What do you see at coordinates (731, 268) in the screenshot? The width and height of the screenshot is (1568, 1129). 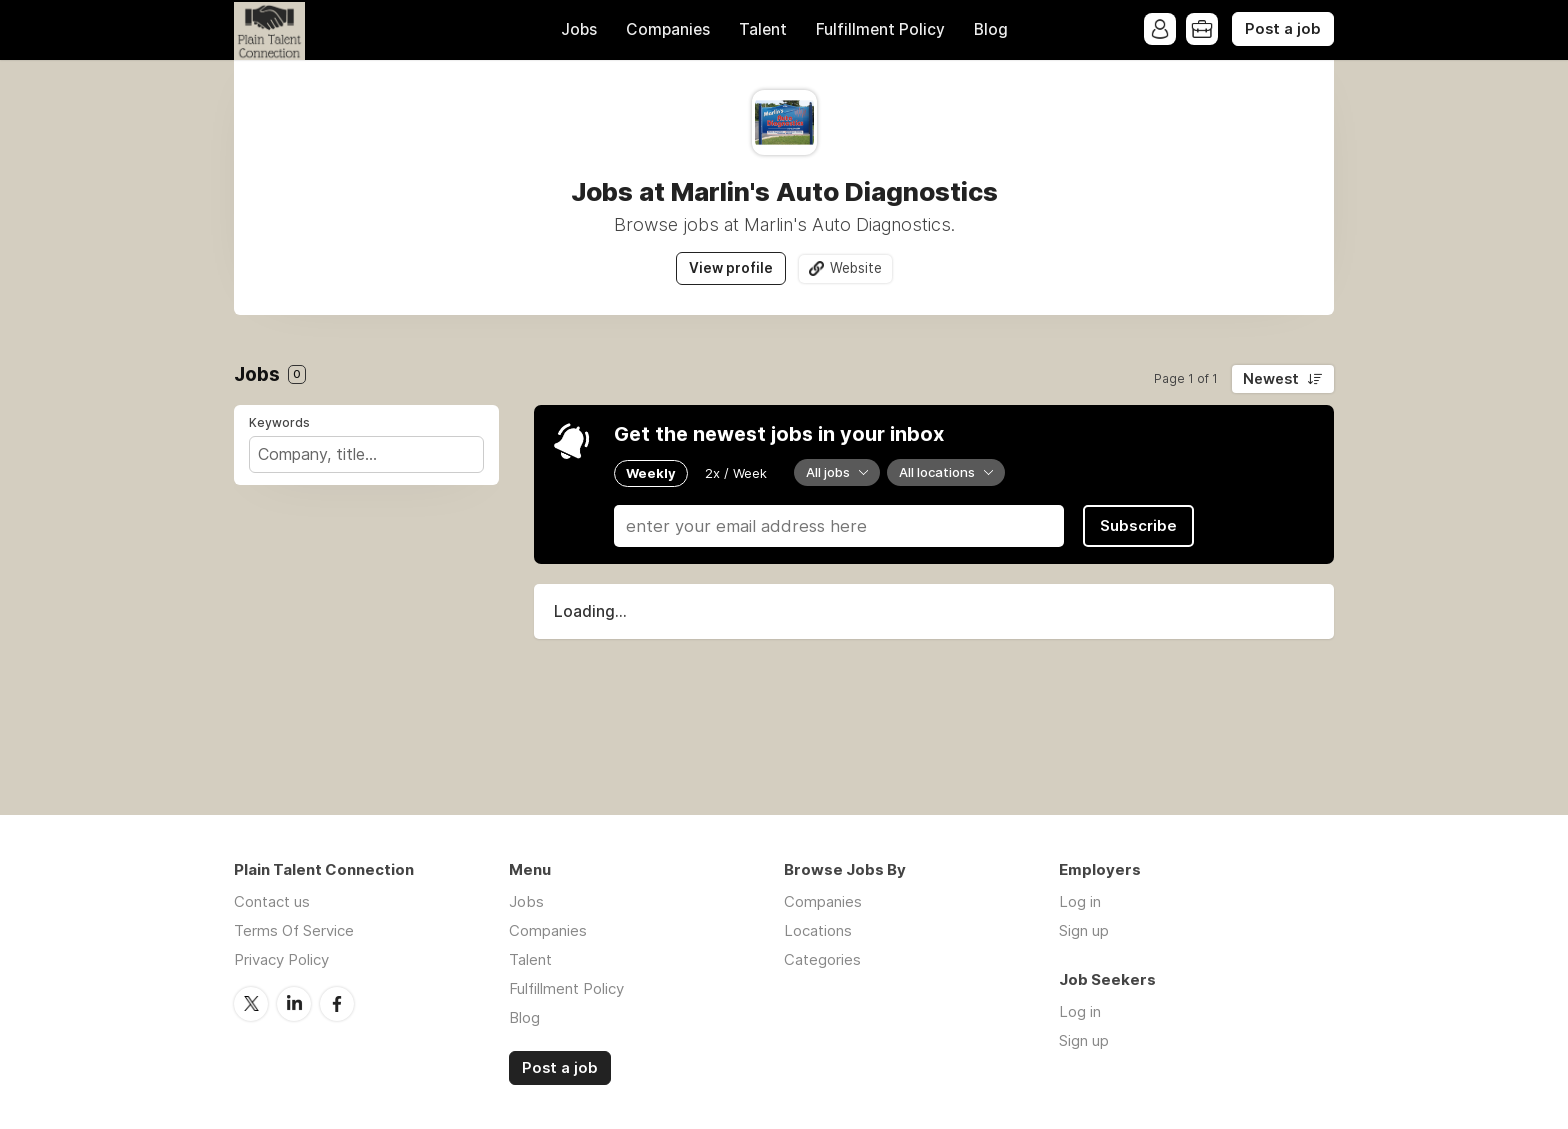 I see `View profile` at bounding box center [731, 268].